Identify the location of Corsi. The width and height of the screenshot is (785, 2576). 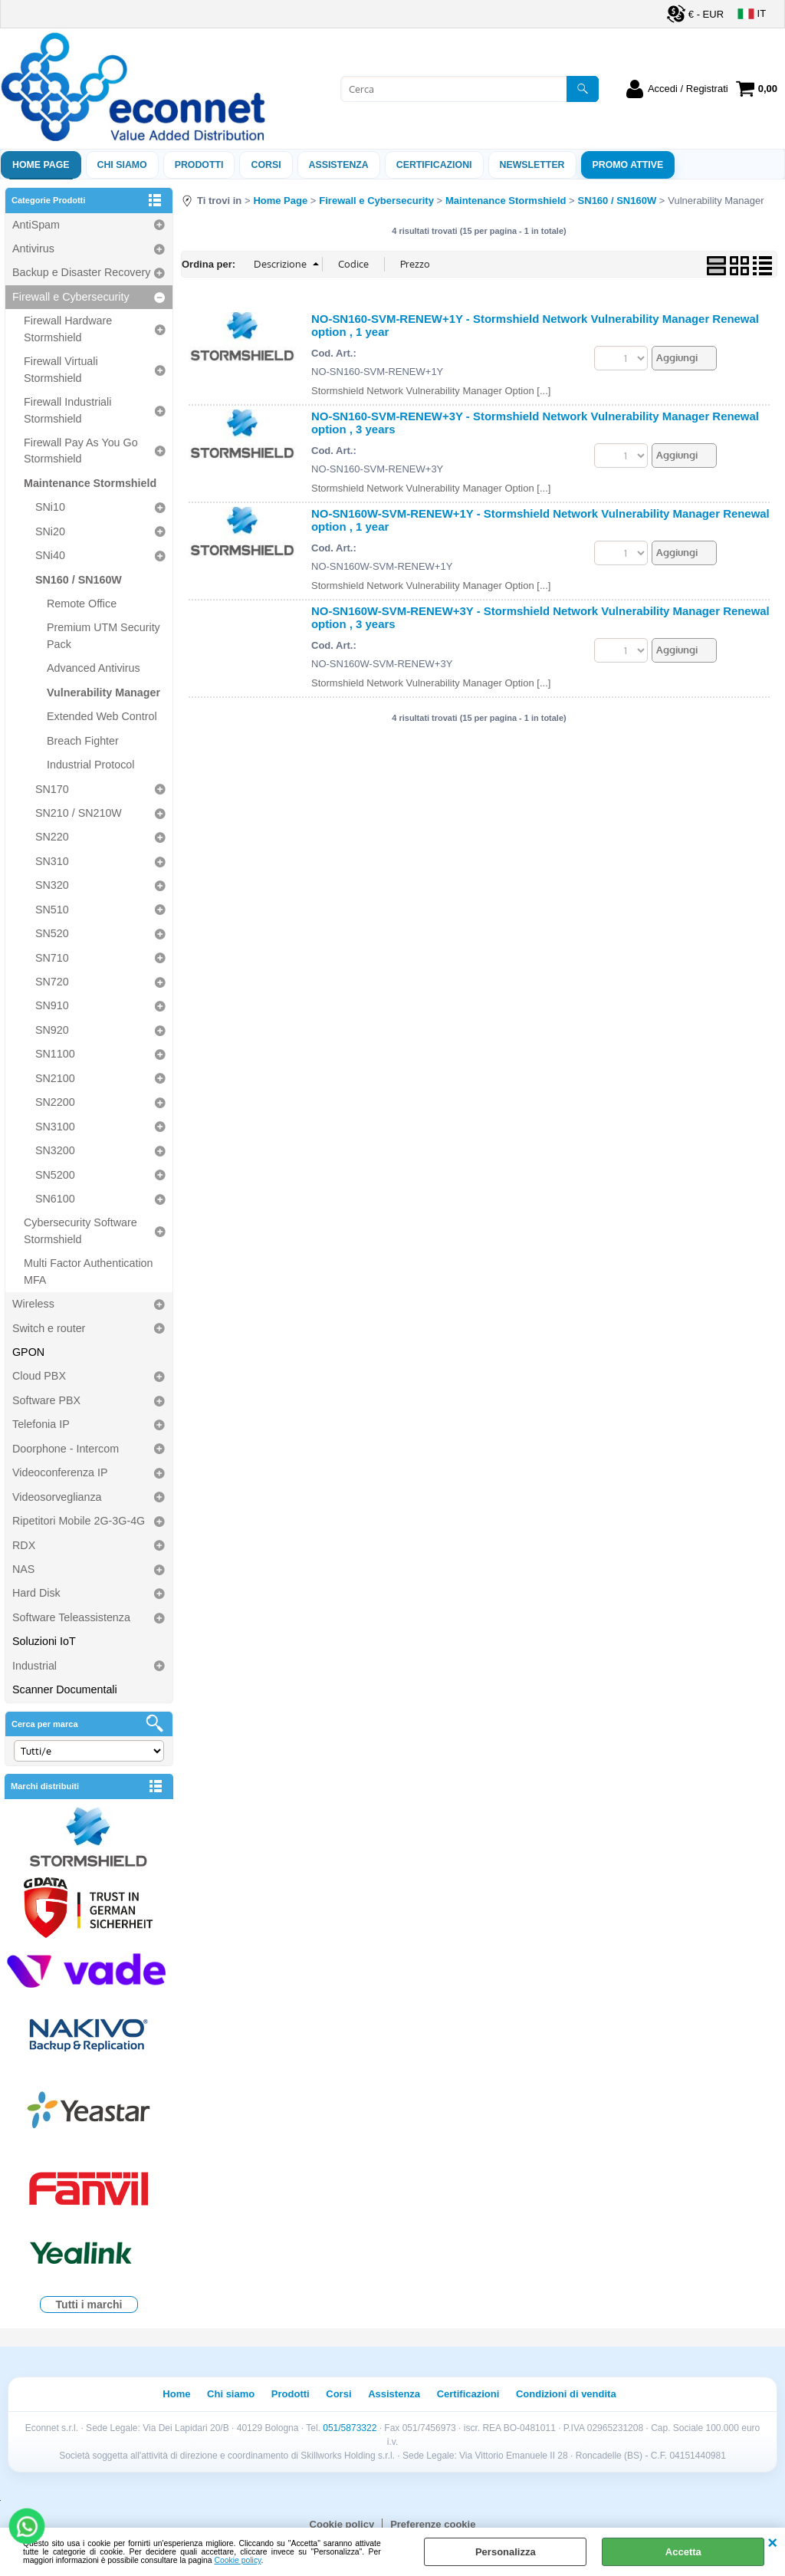
(266, 165).